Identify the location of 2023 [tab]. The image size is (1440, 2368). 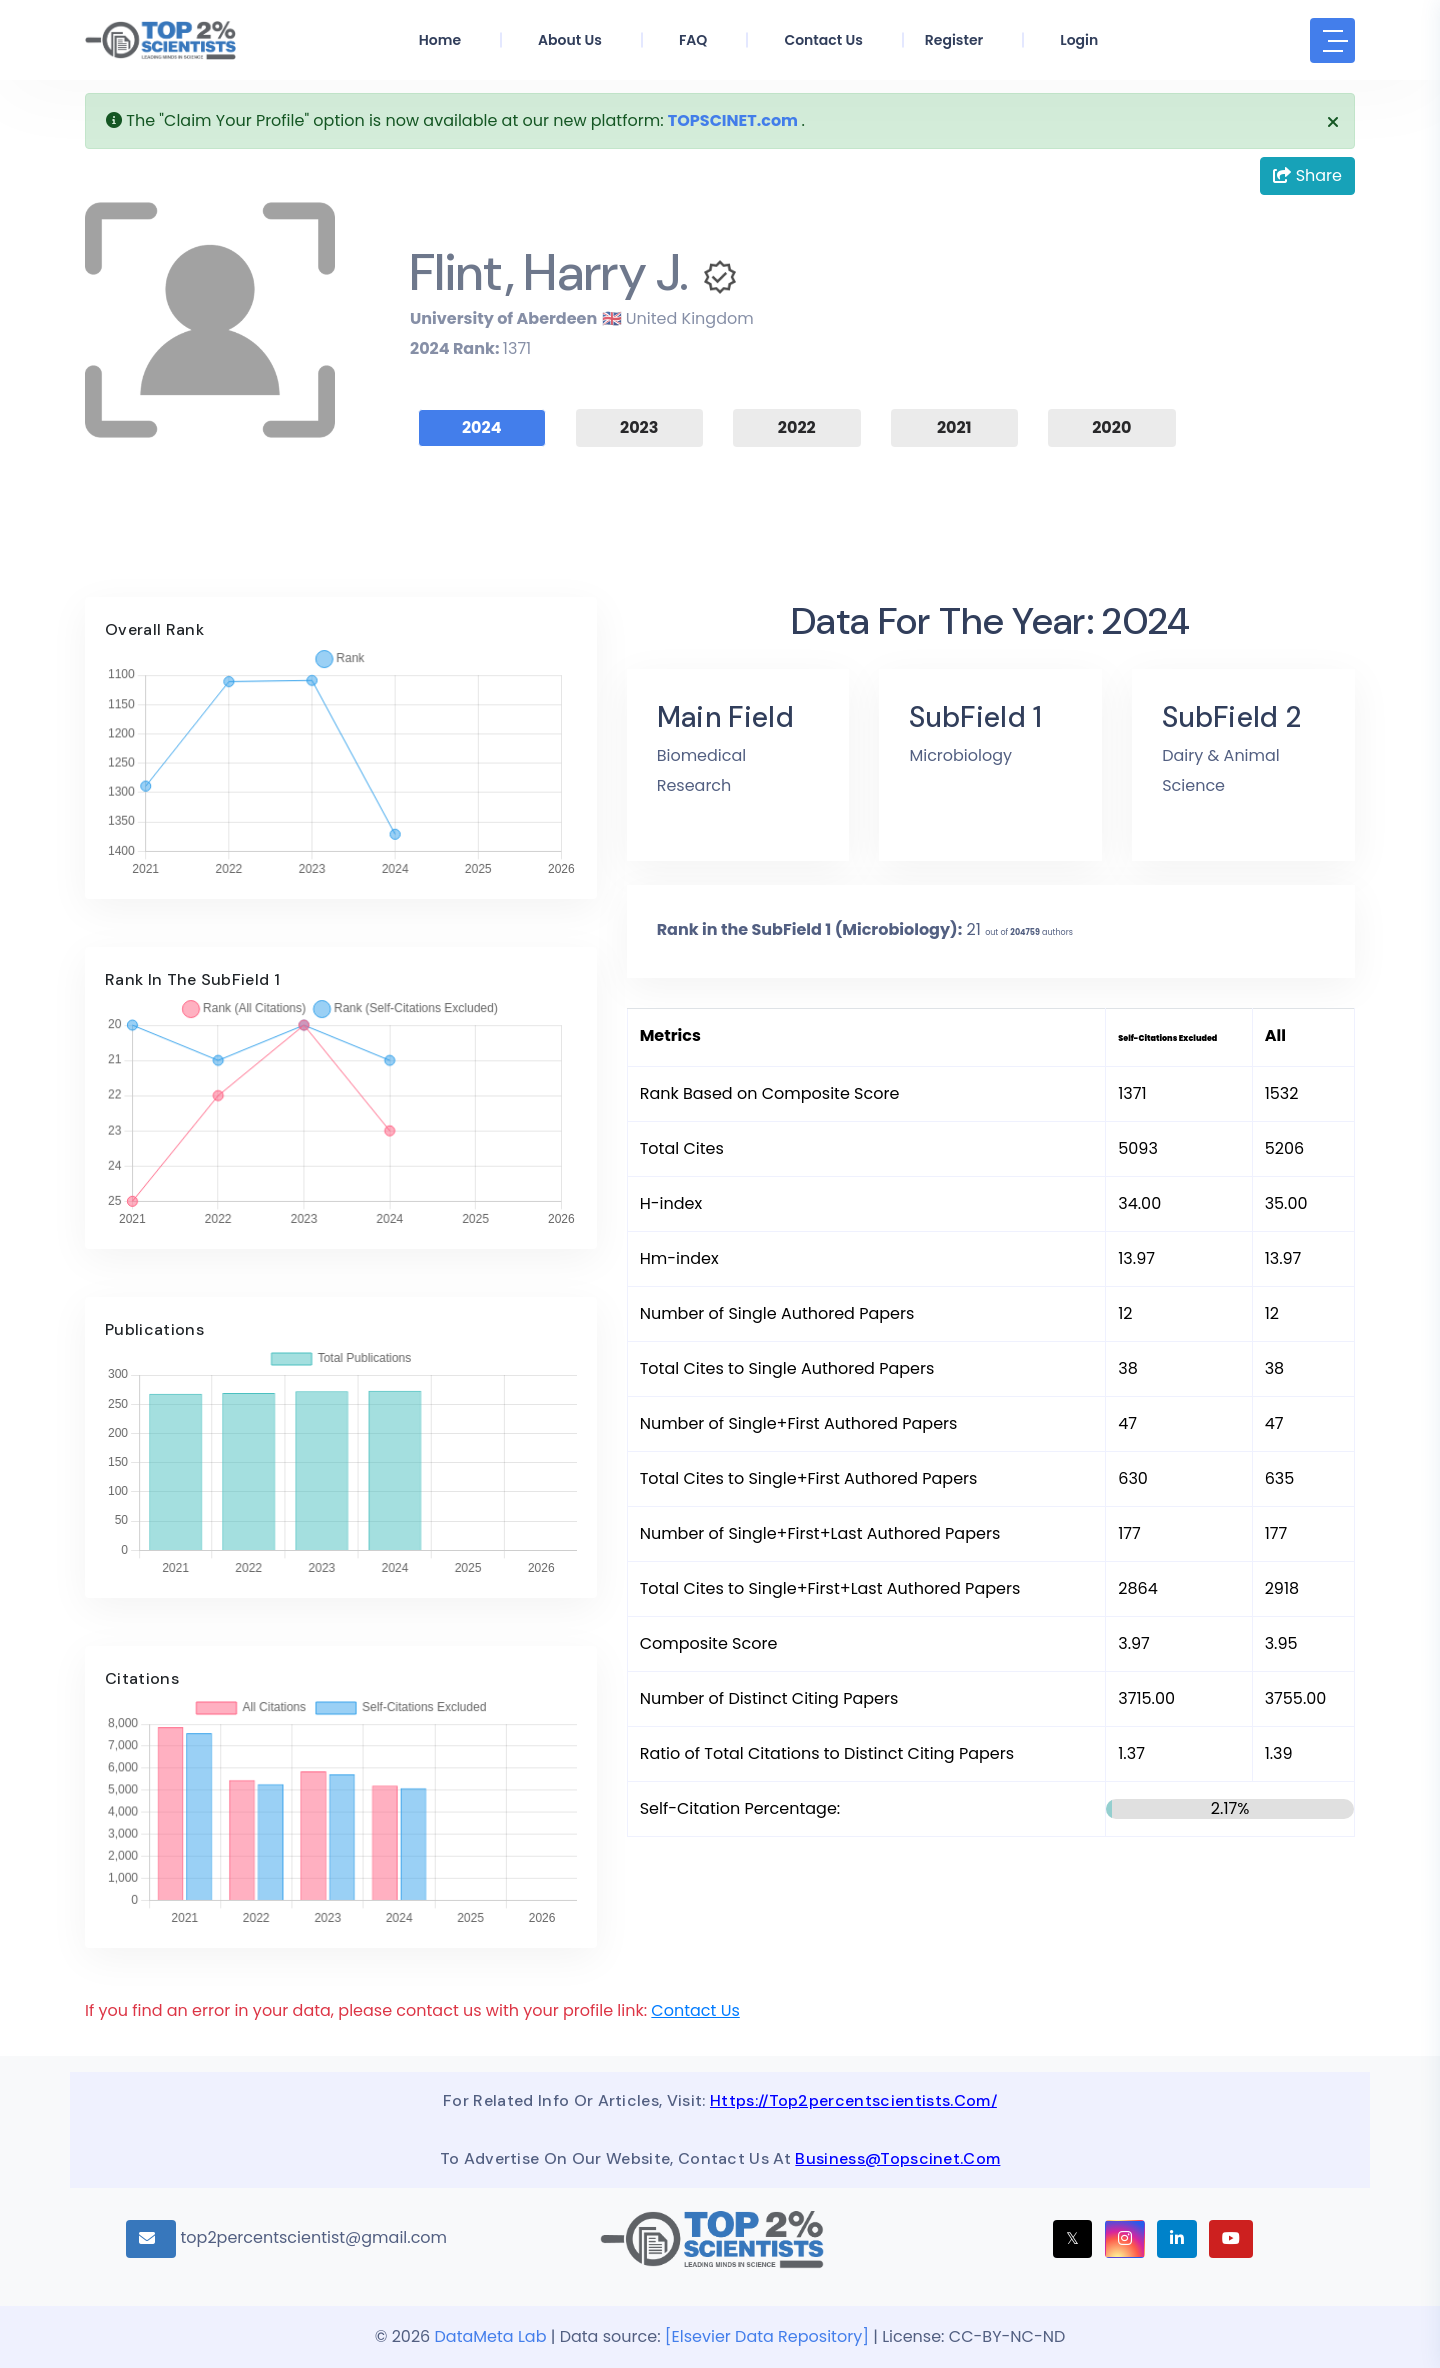
(639, 427).